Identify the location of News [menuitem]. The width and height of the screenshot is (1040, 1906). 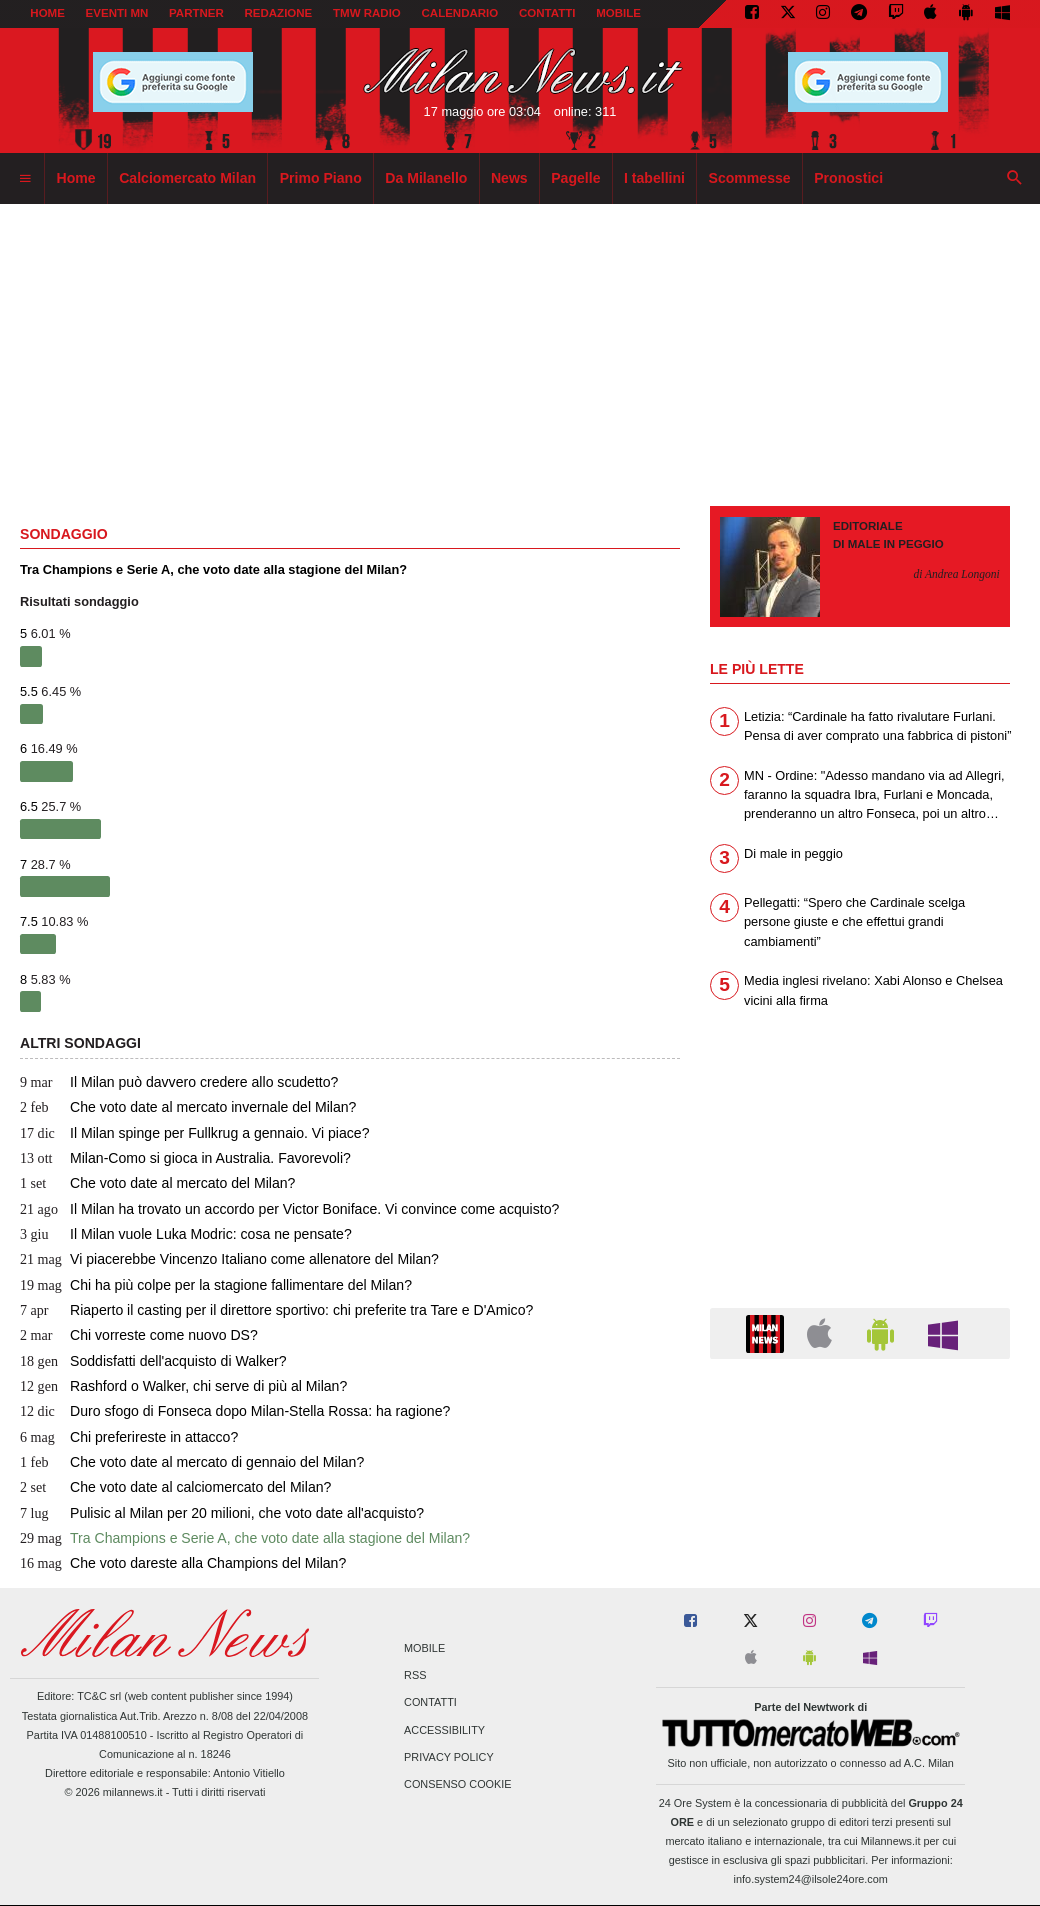
(509, 178).